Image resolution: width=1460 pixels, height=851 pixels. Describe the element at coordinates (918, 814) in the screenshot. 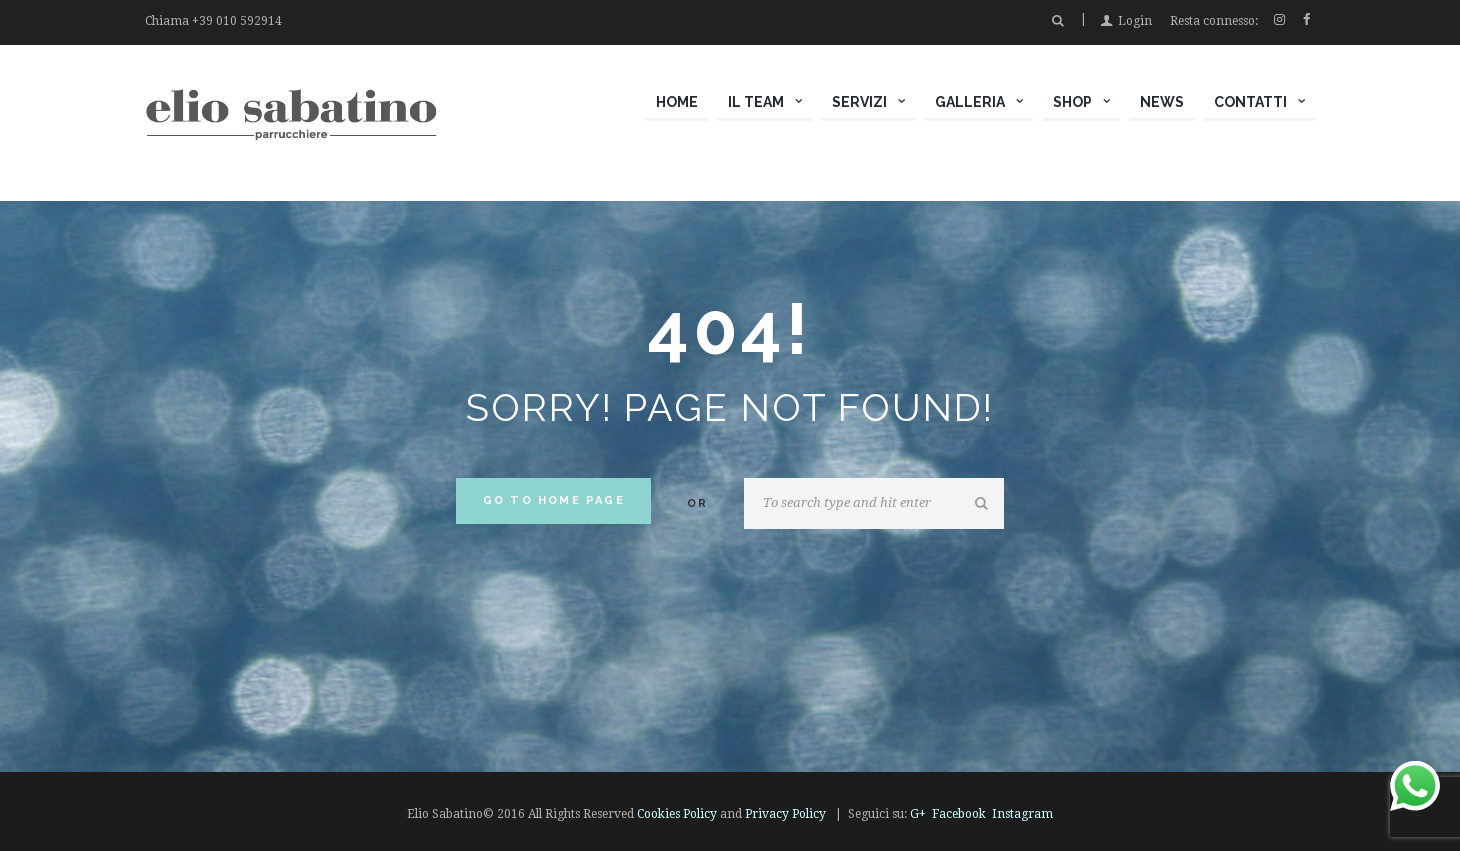

I see `G+` at that location.